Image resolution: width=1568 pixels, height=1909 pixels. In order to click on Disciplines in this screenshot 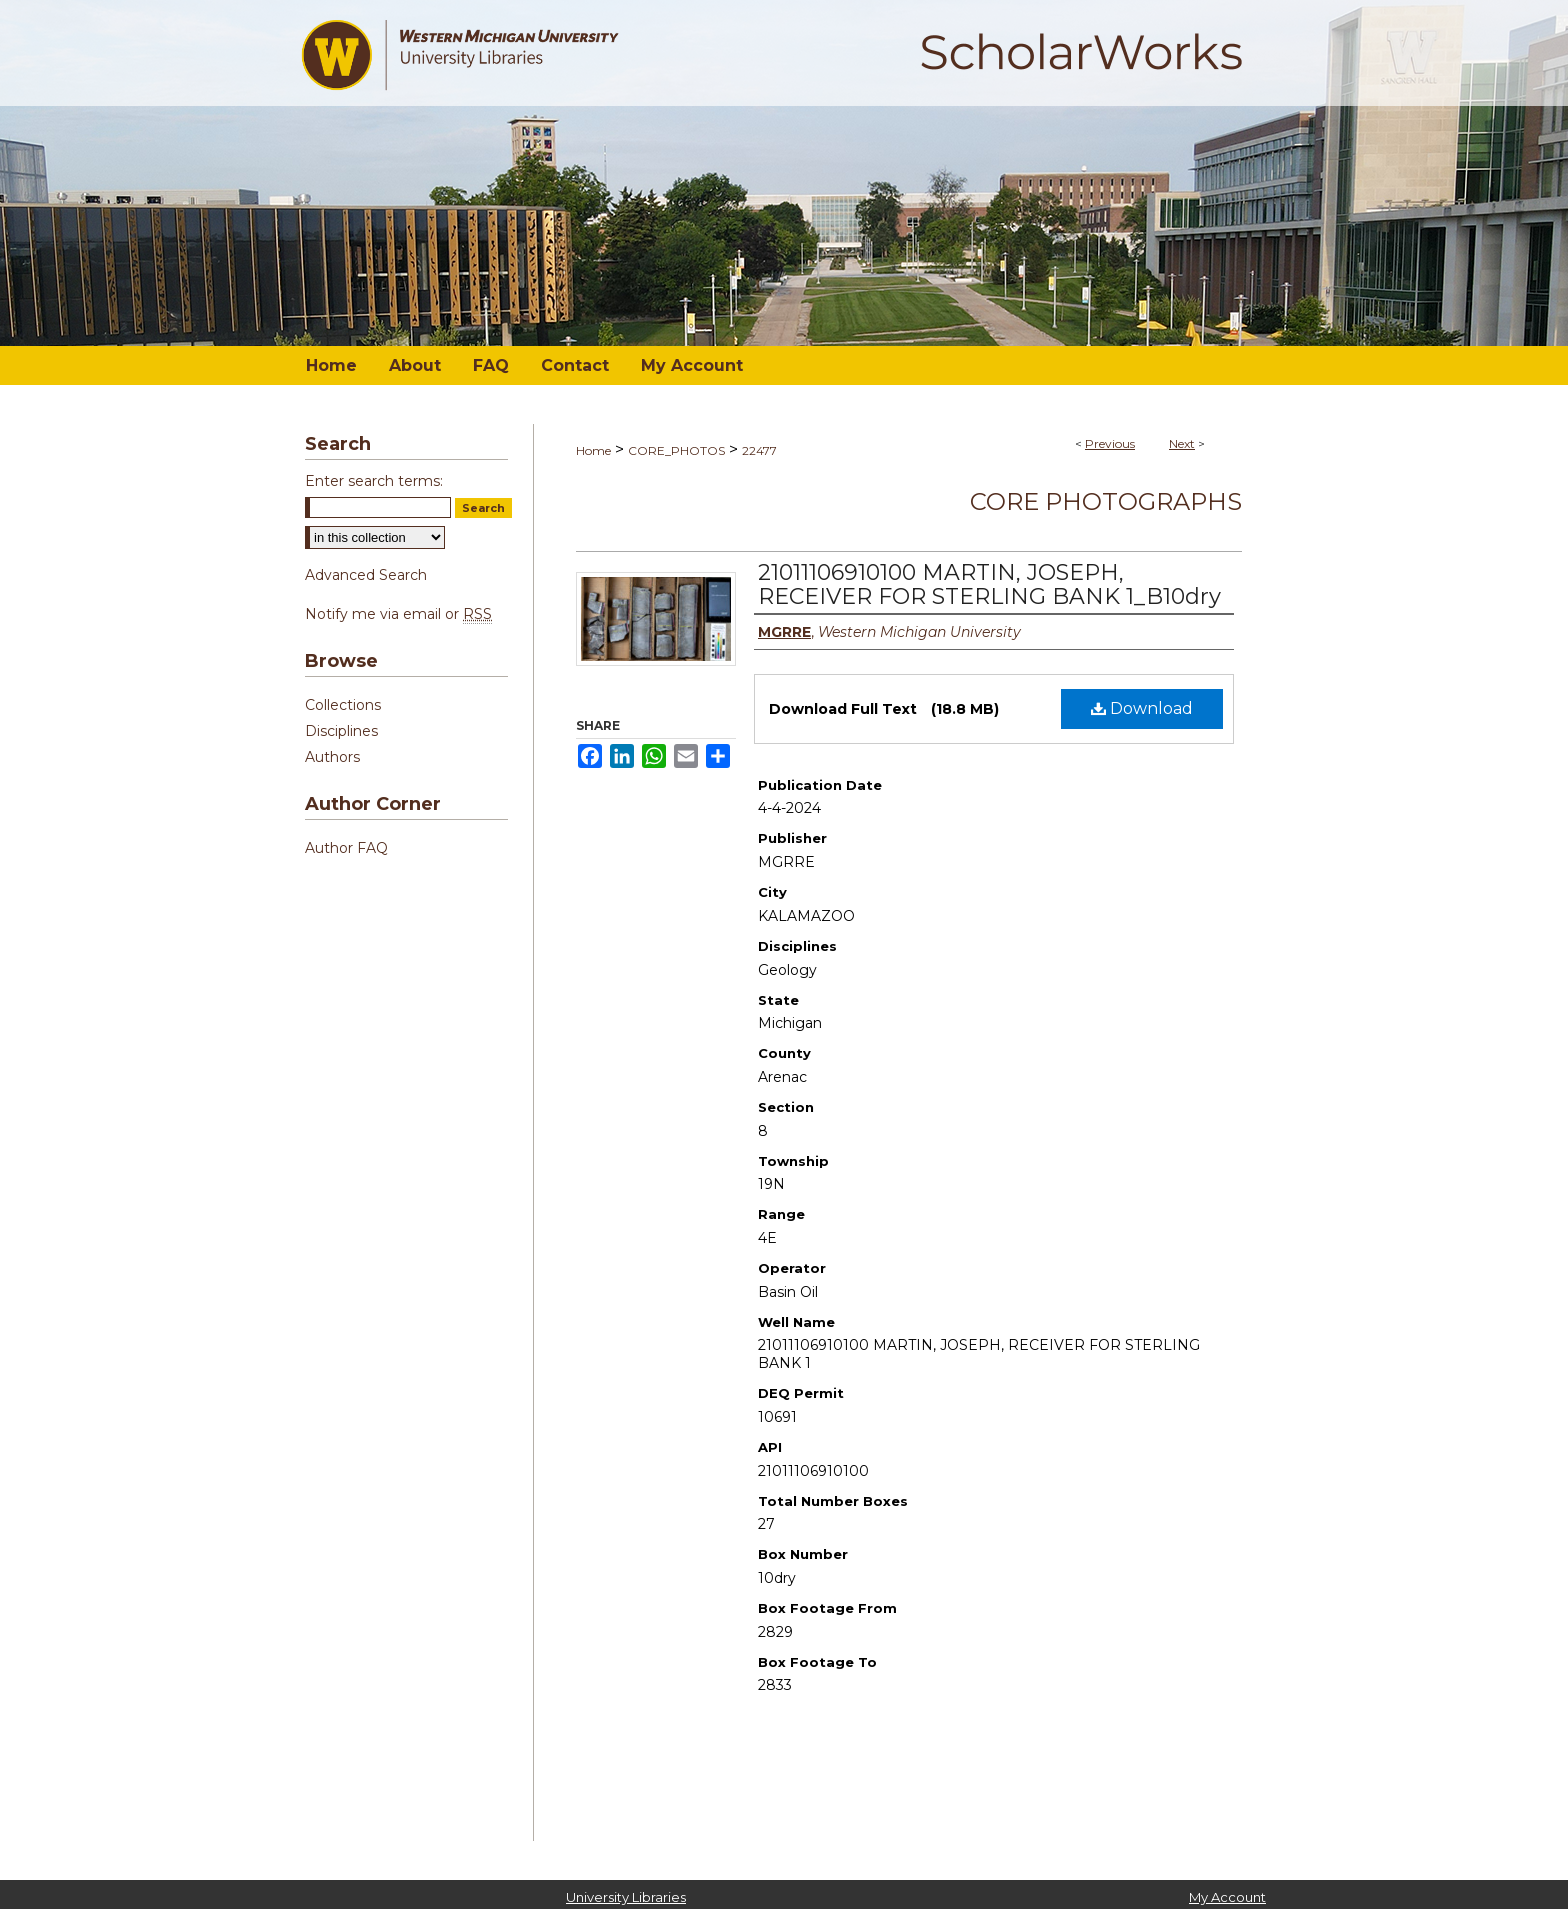, I will do `click(341, 731)`.